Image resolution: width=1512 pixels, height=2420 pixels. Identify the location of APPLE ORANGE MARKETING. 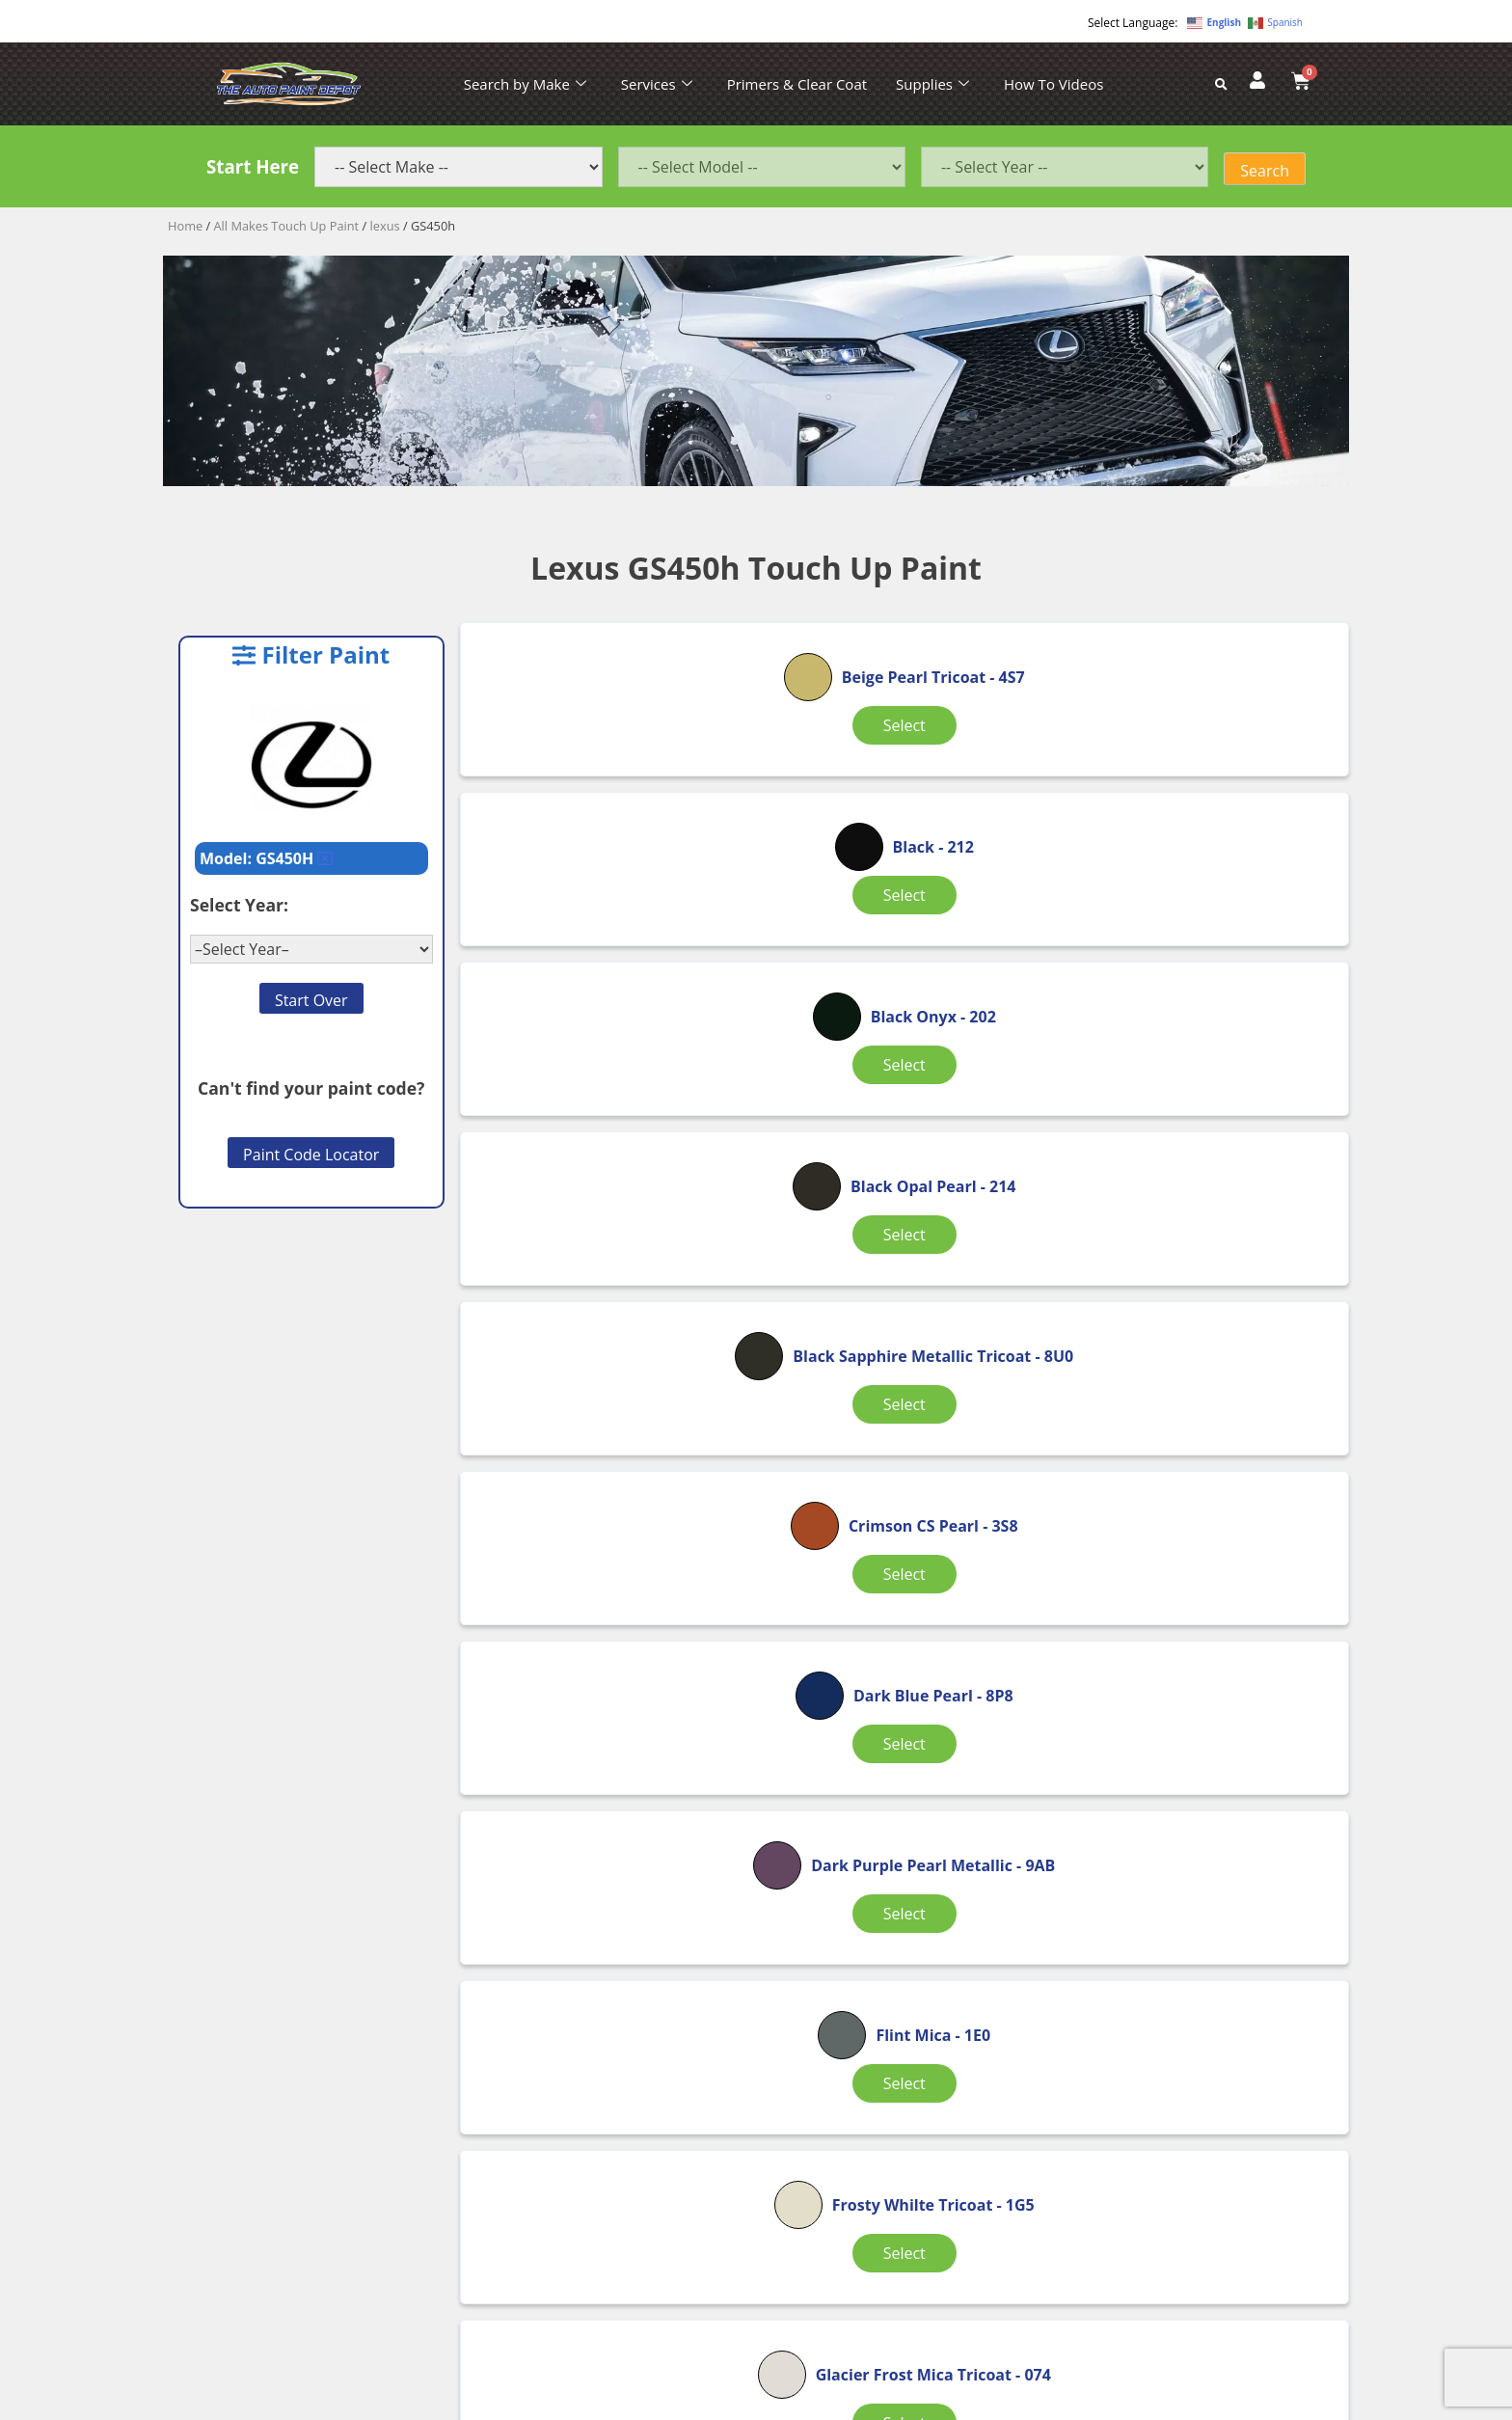
(997, 2403).